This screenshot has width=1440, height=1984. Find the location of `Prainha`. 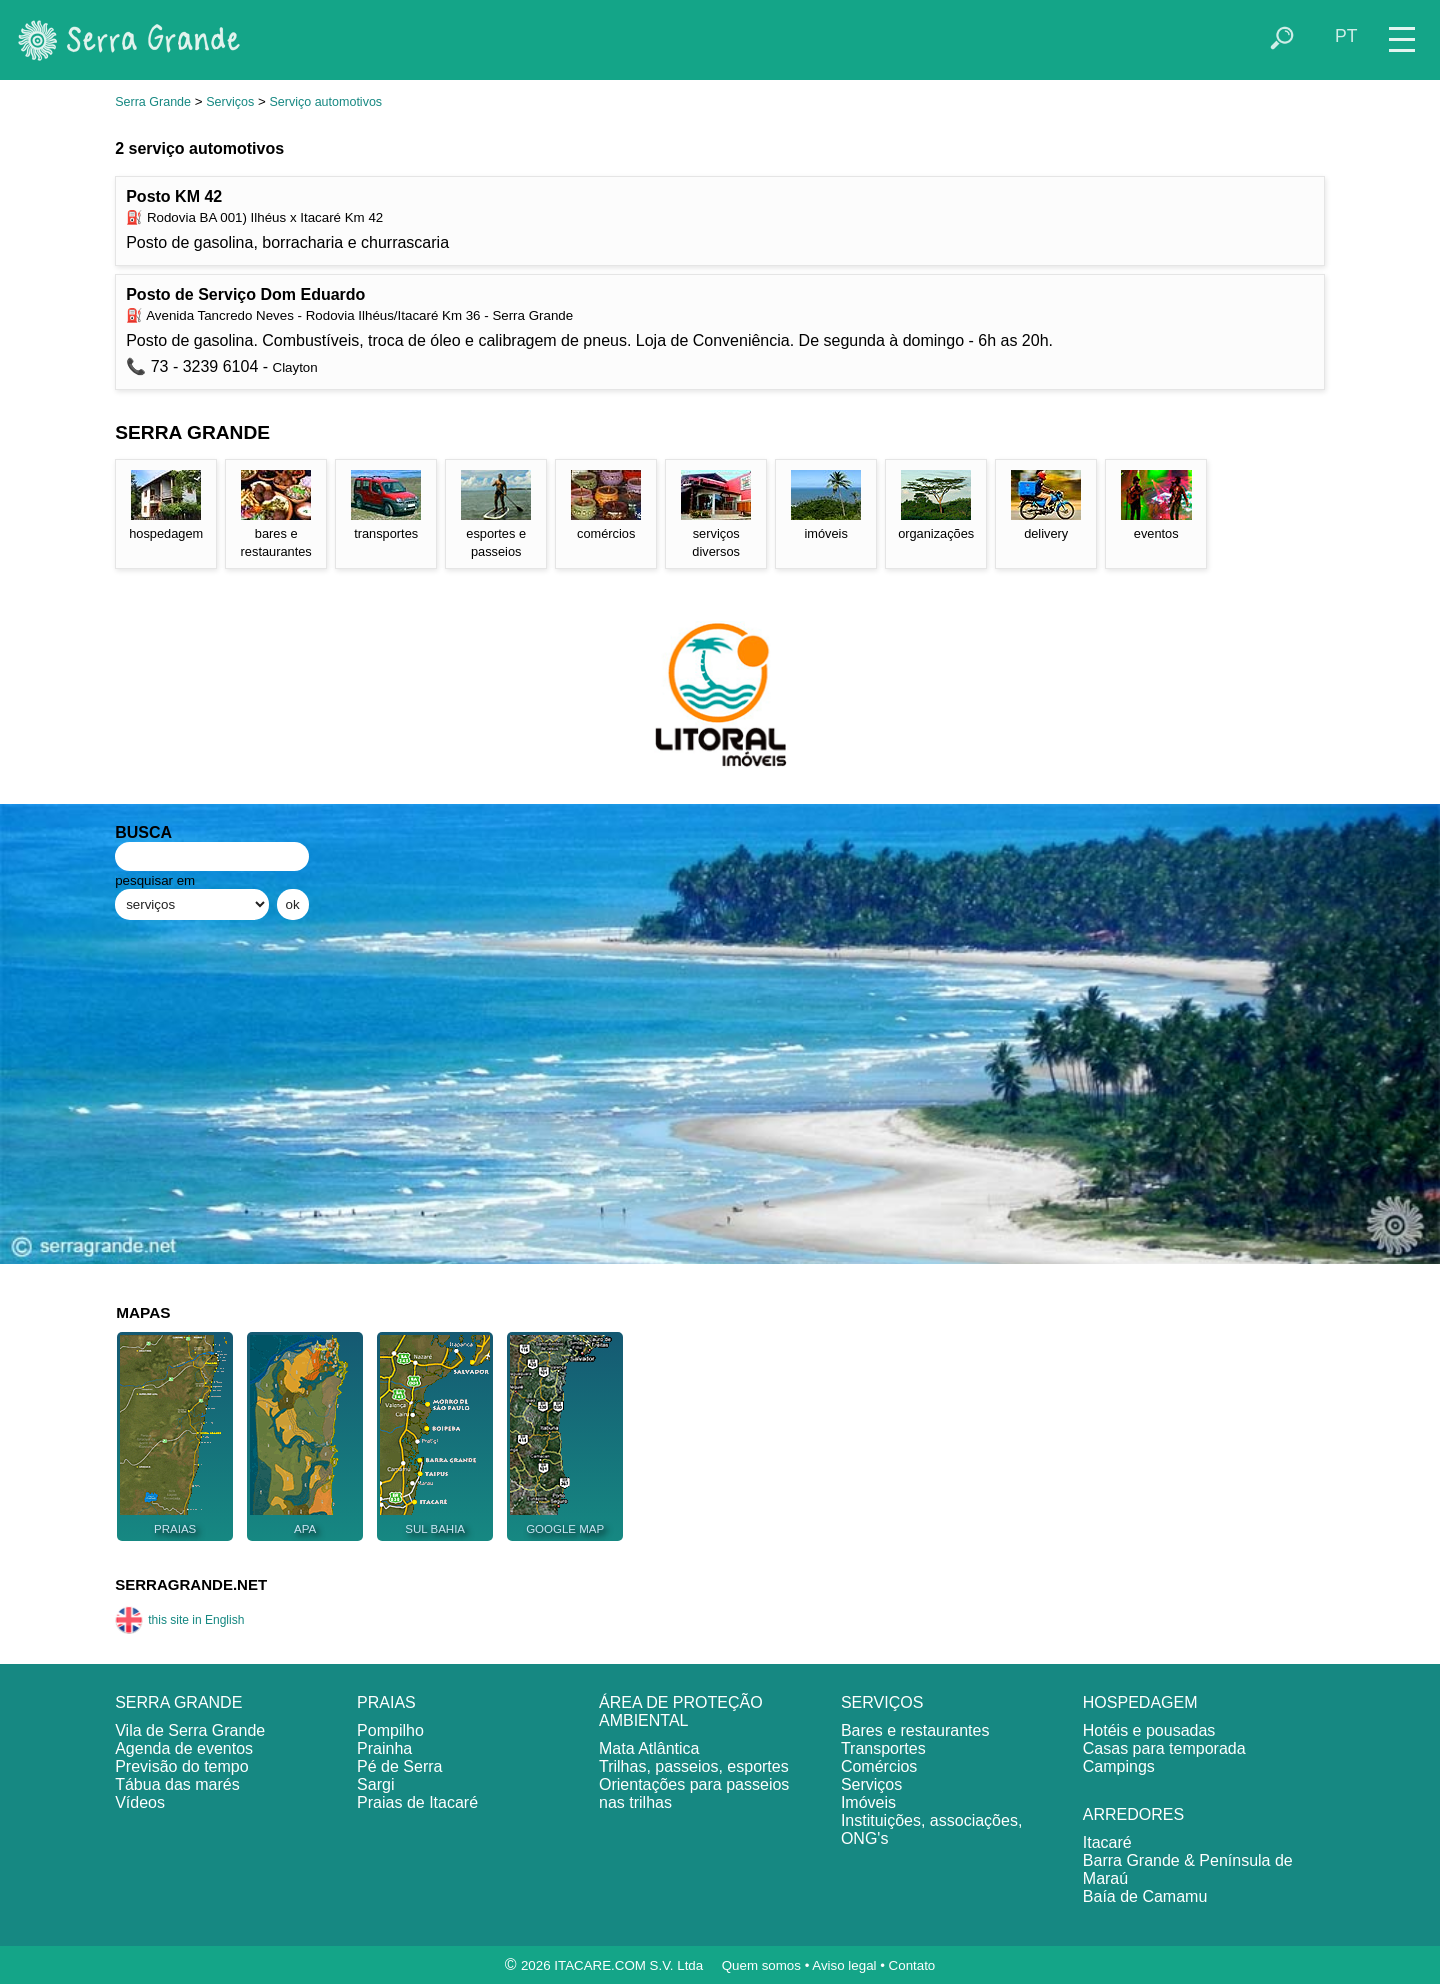

Prainha is located at coordinates (384, 1748).